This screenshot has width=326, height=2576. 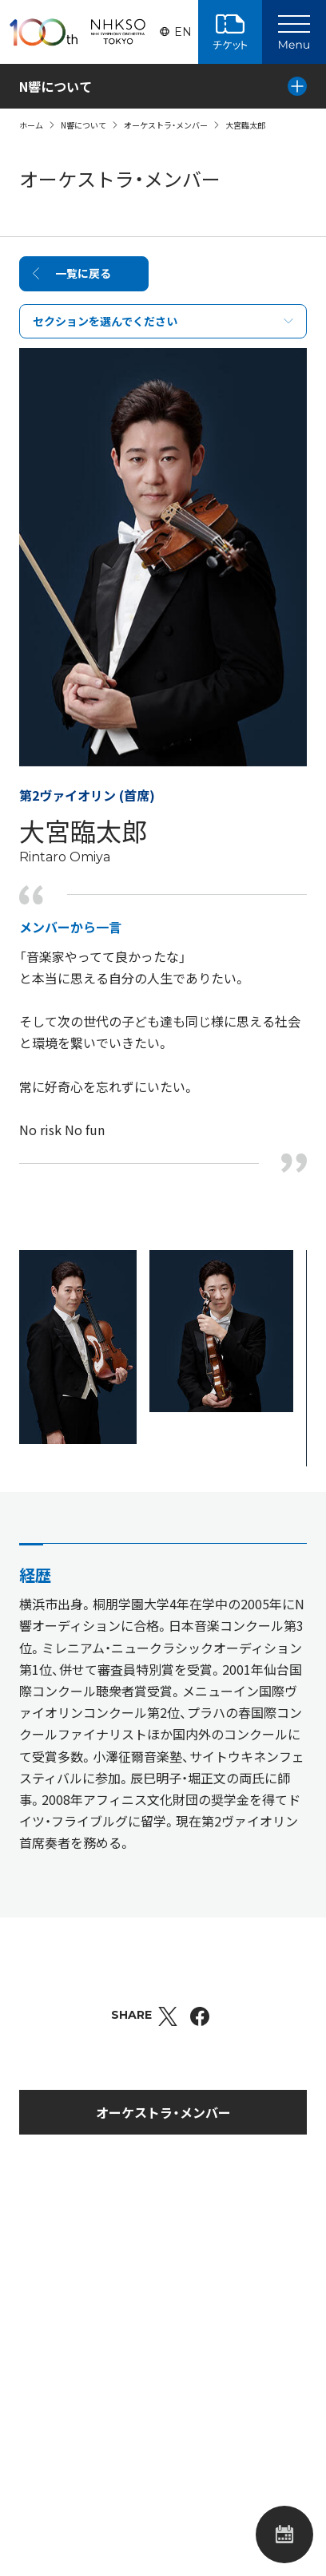 I want to click on セクションを選んでください [Select Part], so click(x=105, y=321).